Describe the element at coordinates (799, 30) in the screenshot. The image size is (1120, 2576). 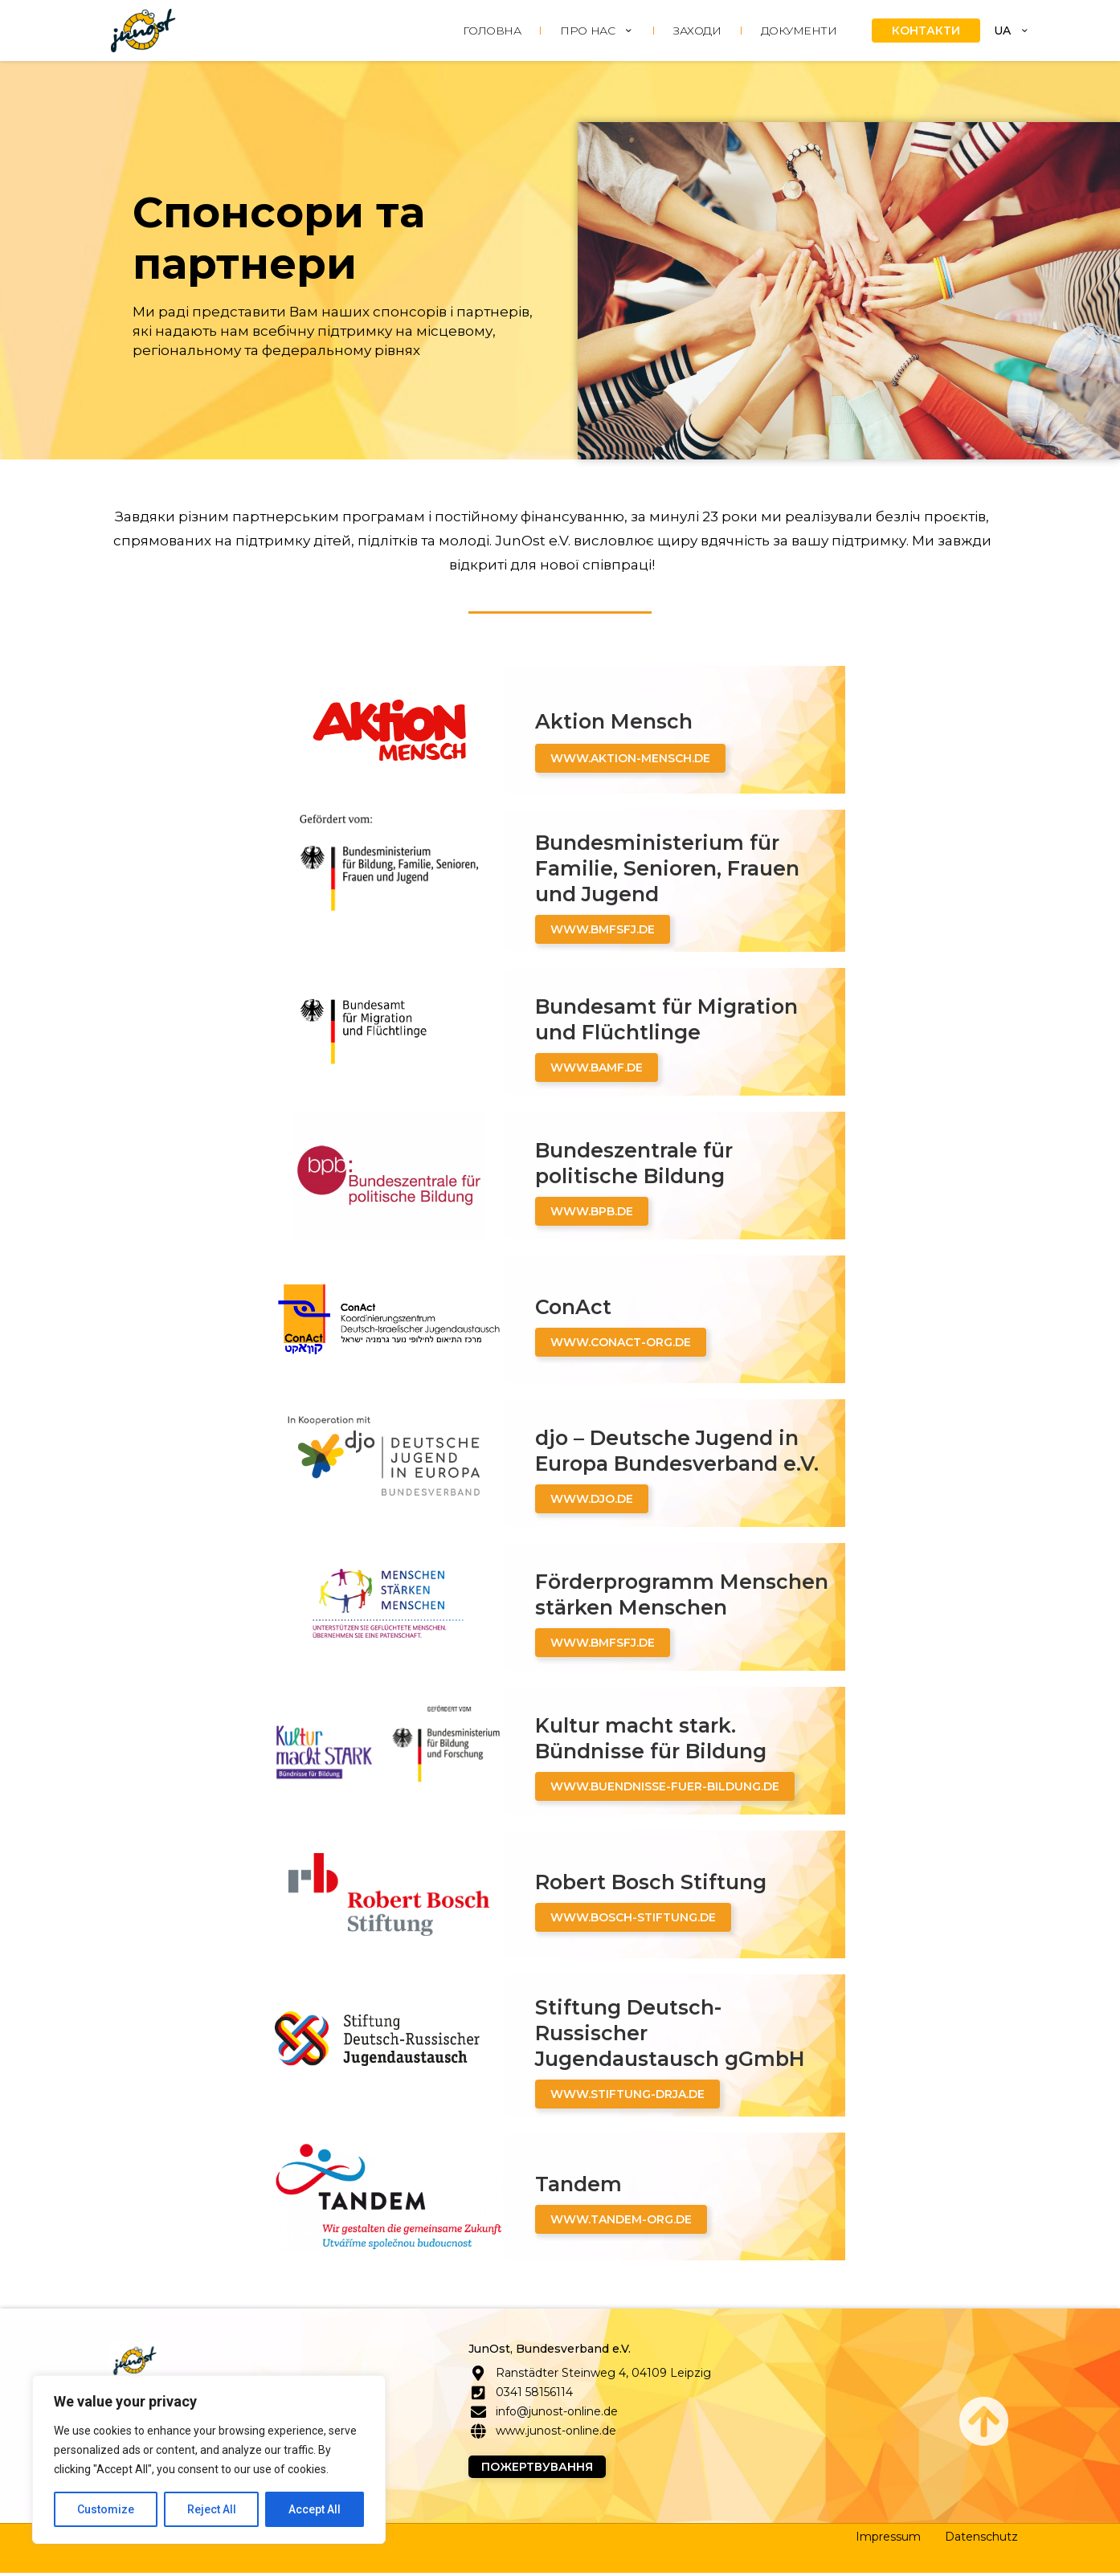
I see `Документи` at that location.